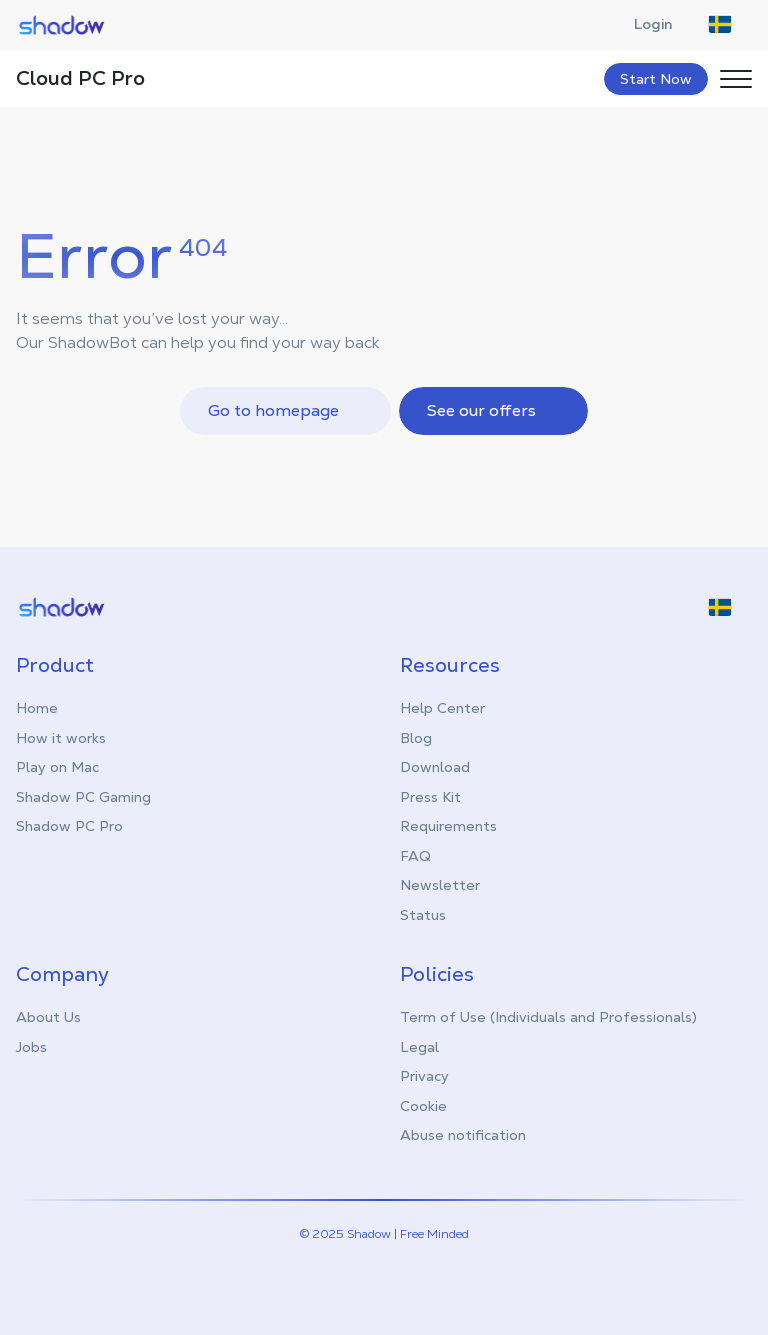  What do you see at coordinates (31, 1047) in the screenshot?
I see `Jobs` at bounding box center [31, 1047].